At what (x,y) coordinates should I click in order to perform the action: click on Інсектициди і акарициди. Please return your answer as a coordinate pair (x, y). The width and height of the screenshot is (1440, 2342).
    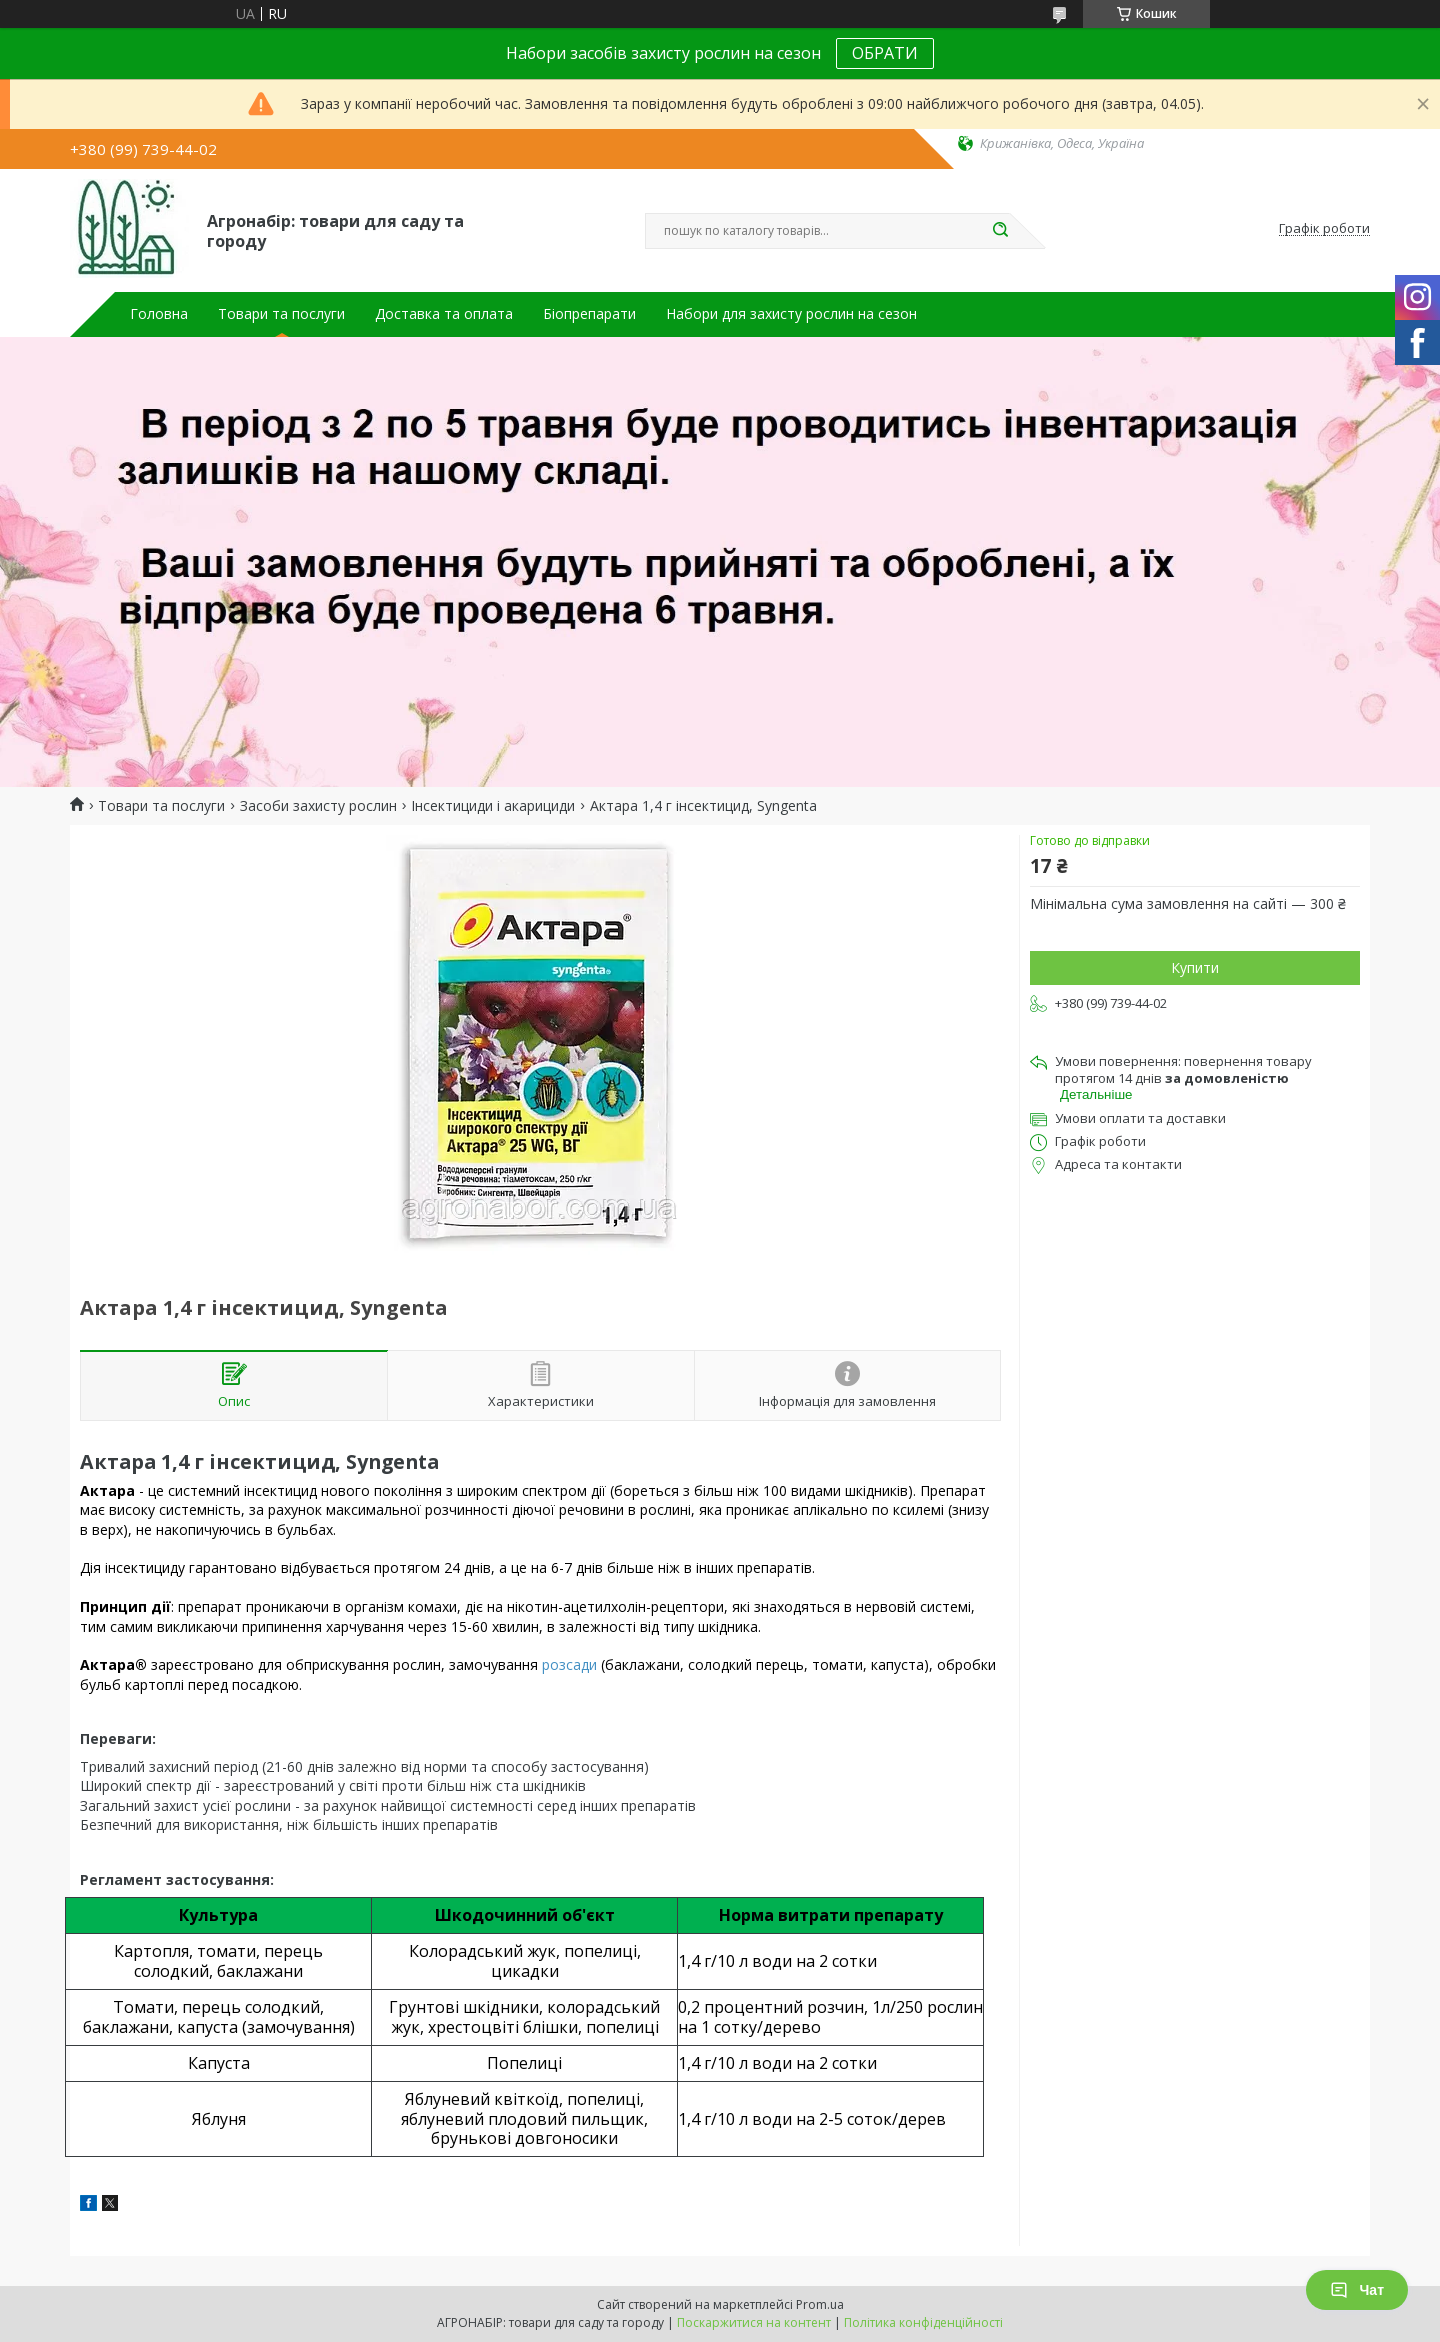
    Looking at the image, I should click on (493, 806).